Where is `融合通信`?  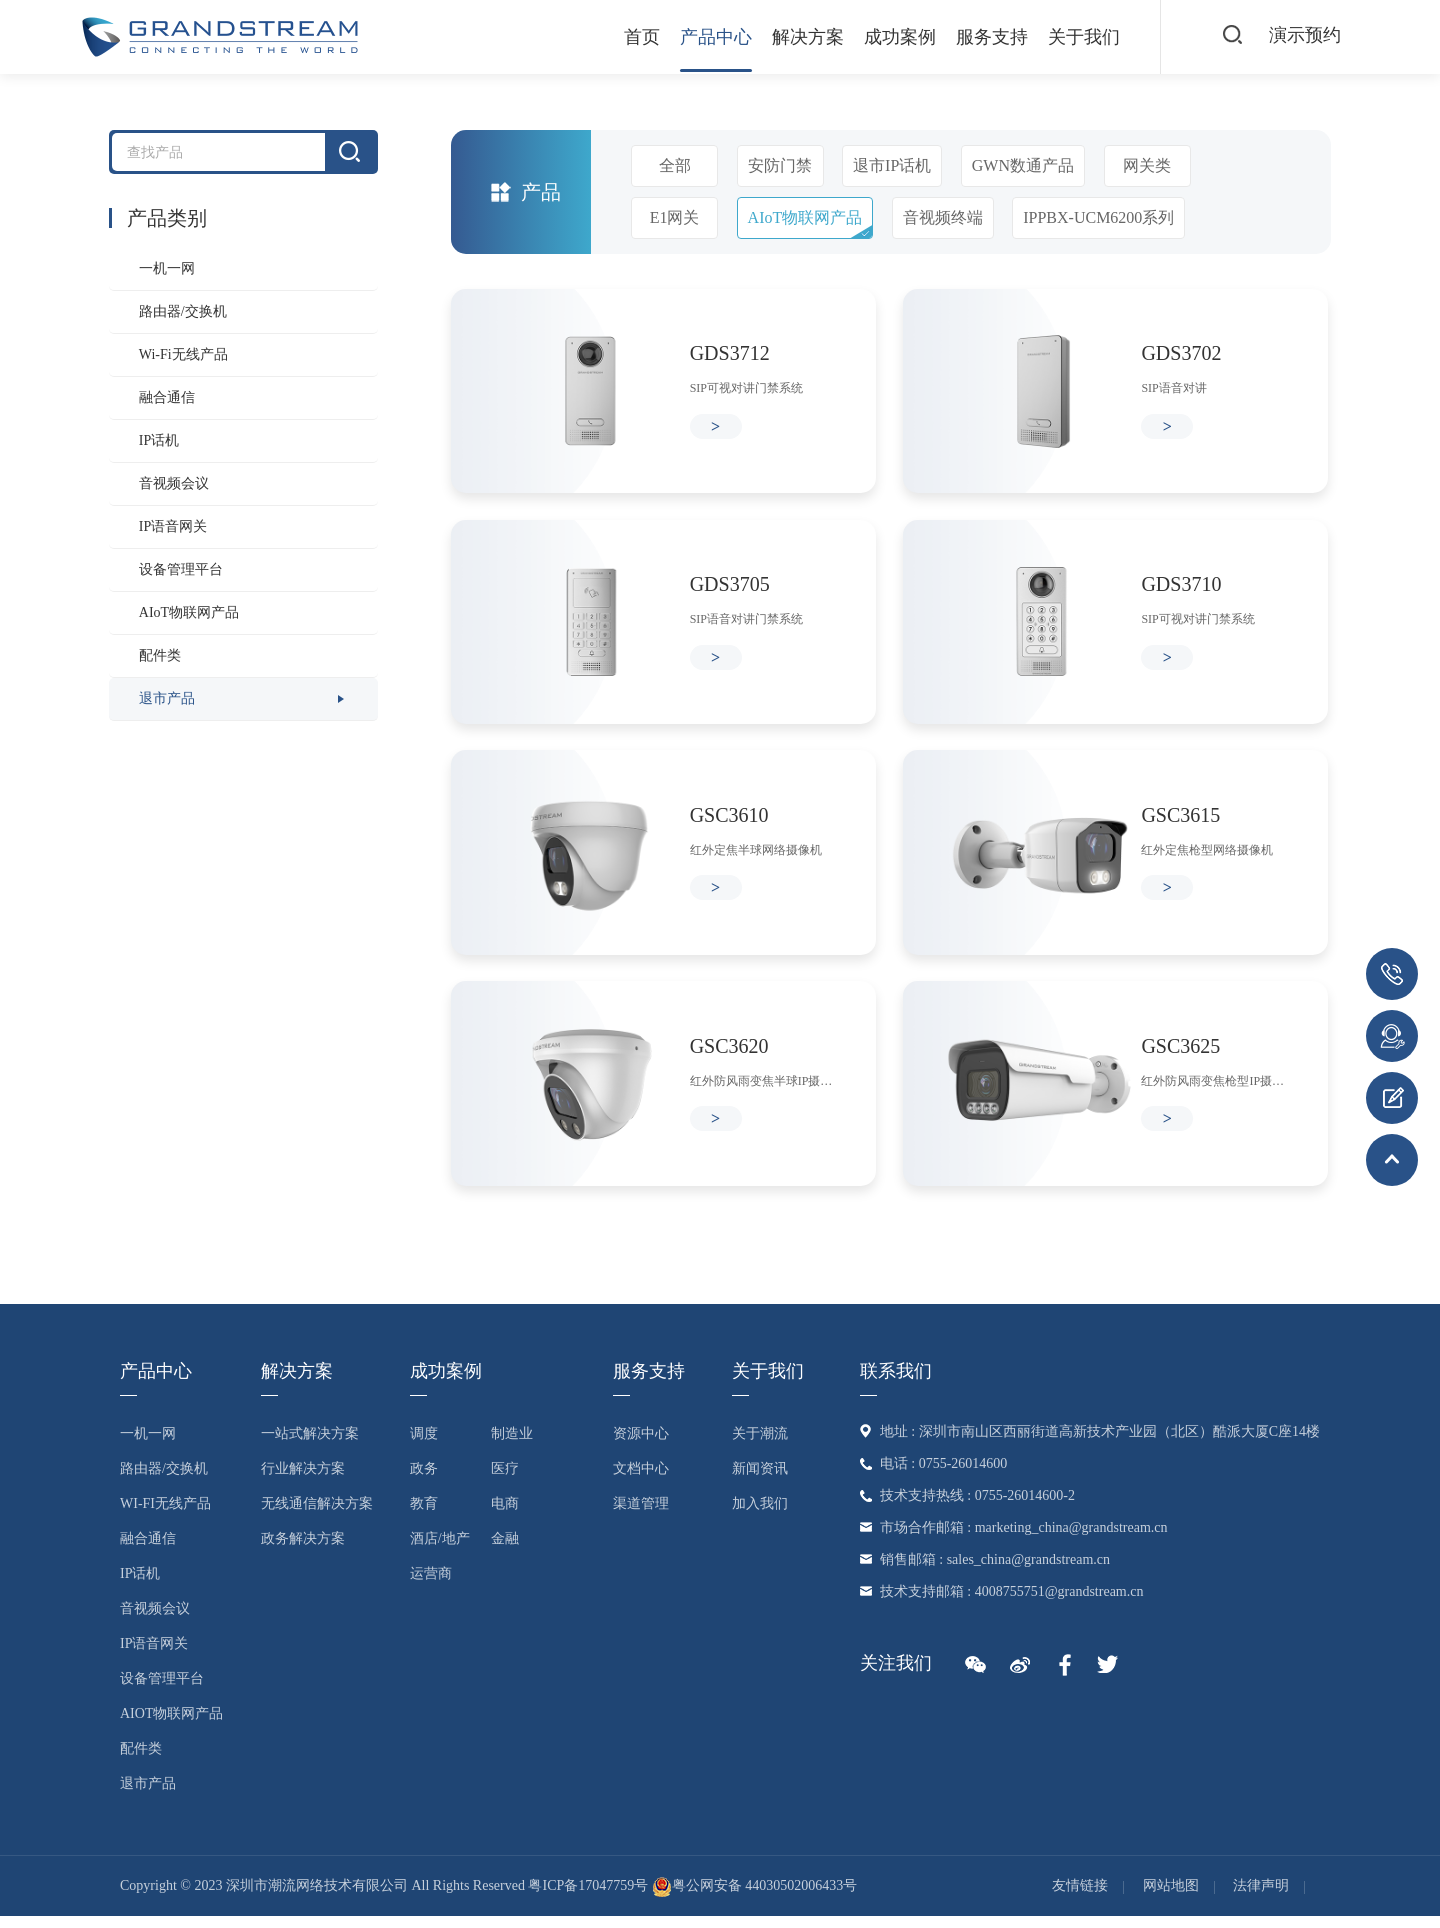
融合通信 is located at coordinates (167, 397).